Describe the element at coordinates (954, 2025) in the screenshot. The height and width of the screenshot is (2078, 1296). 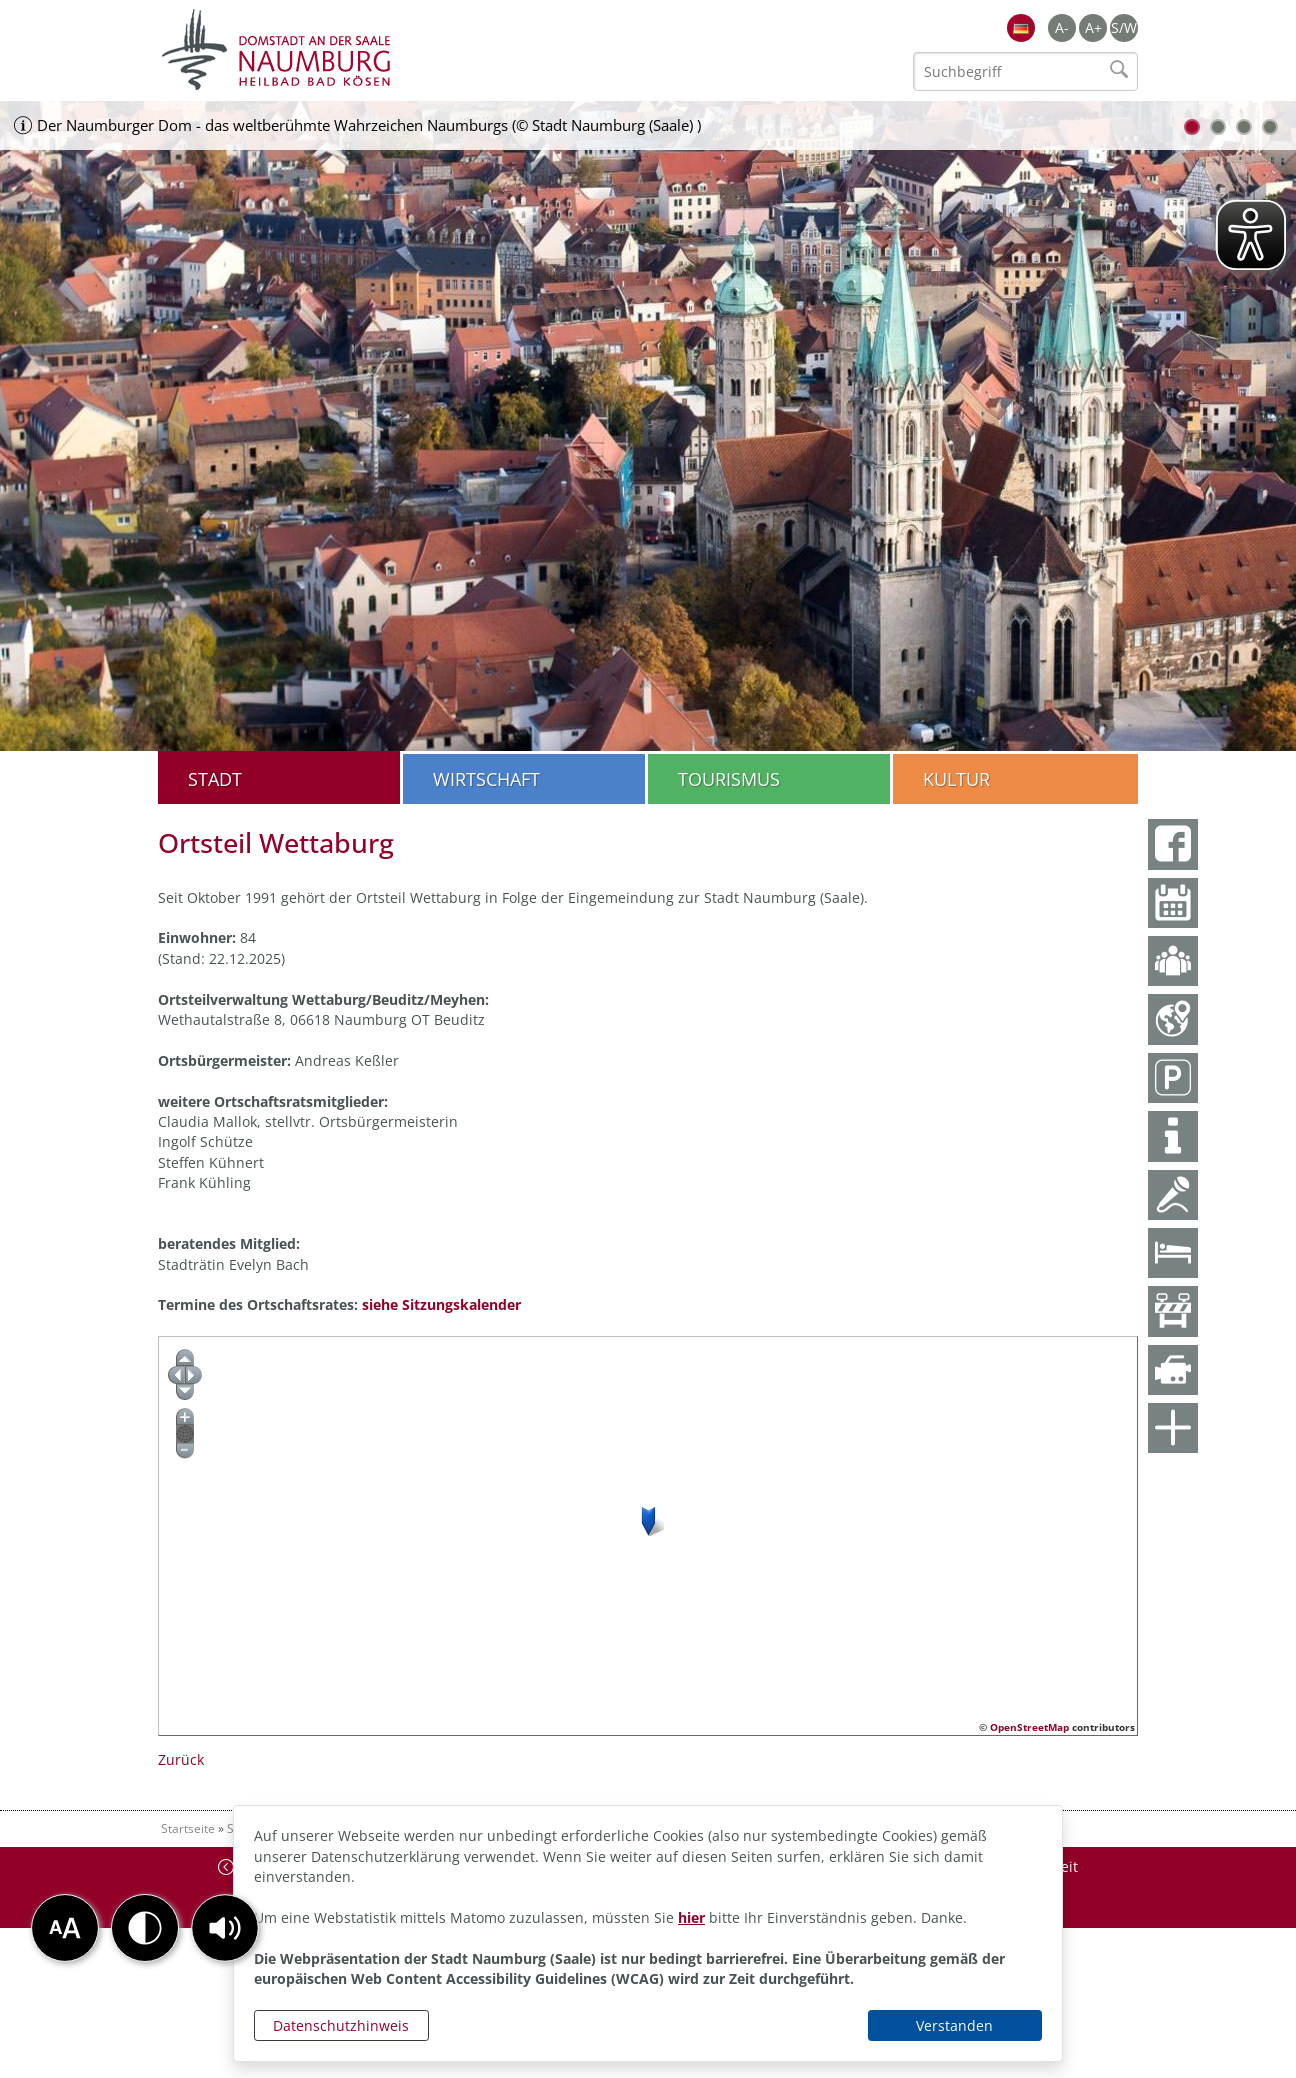
I see `Verstanden` at that location.